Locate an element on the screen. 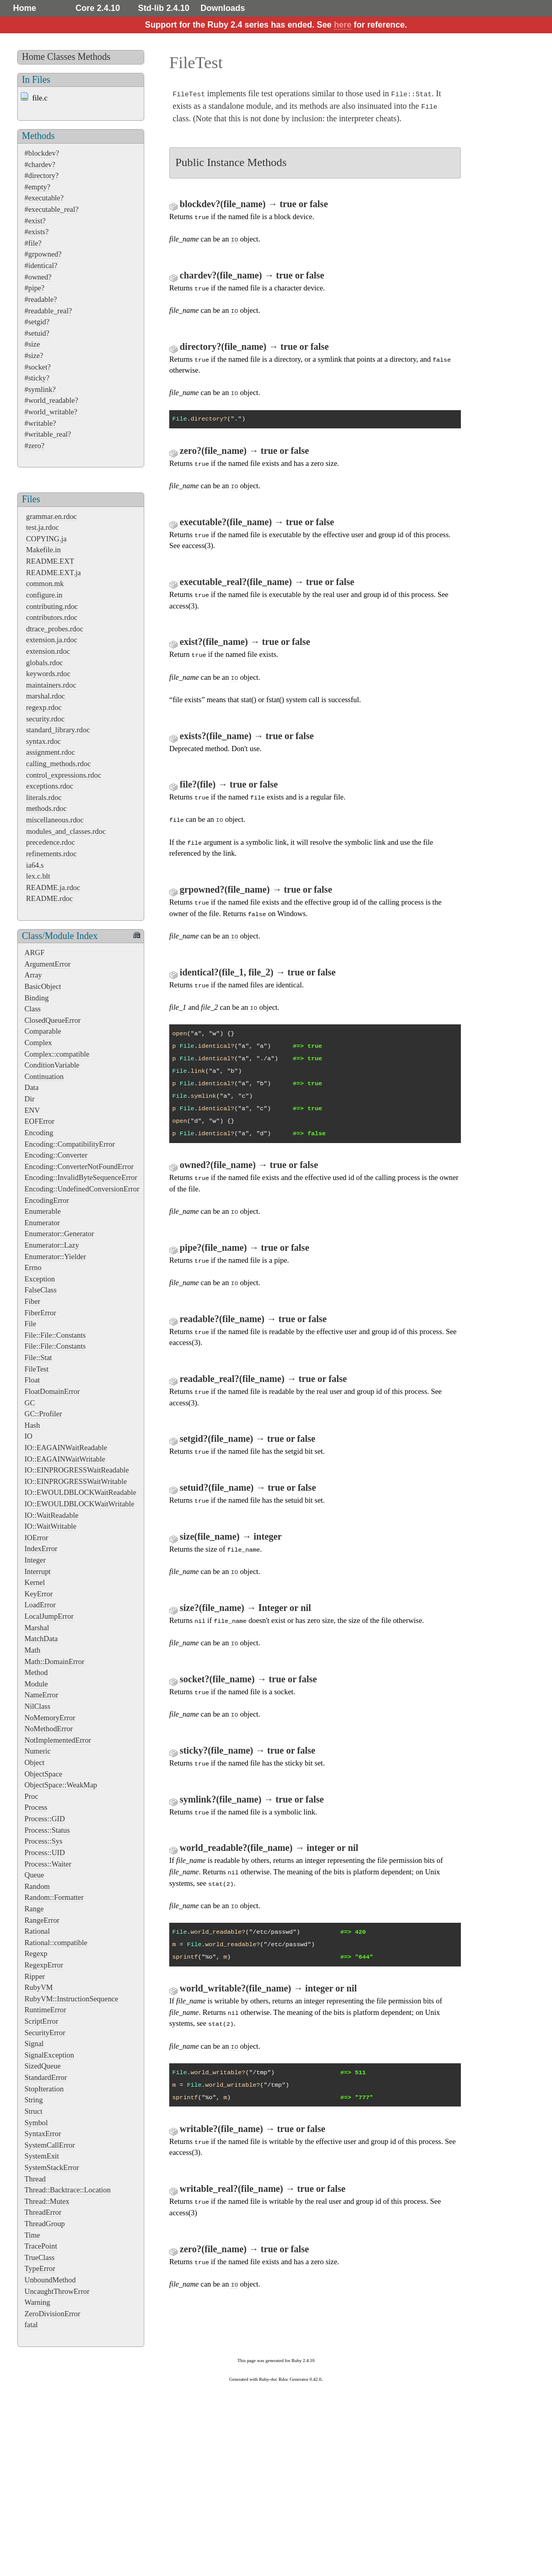 The image size is (552, 2576). IO::EINPROGRESSWaitReadable is located at coordinates (76, 1470).